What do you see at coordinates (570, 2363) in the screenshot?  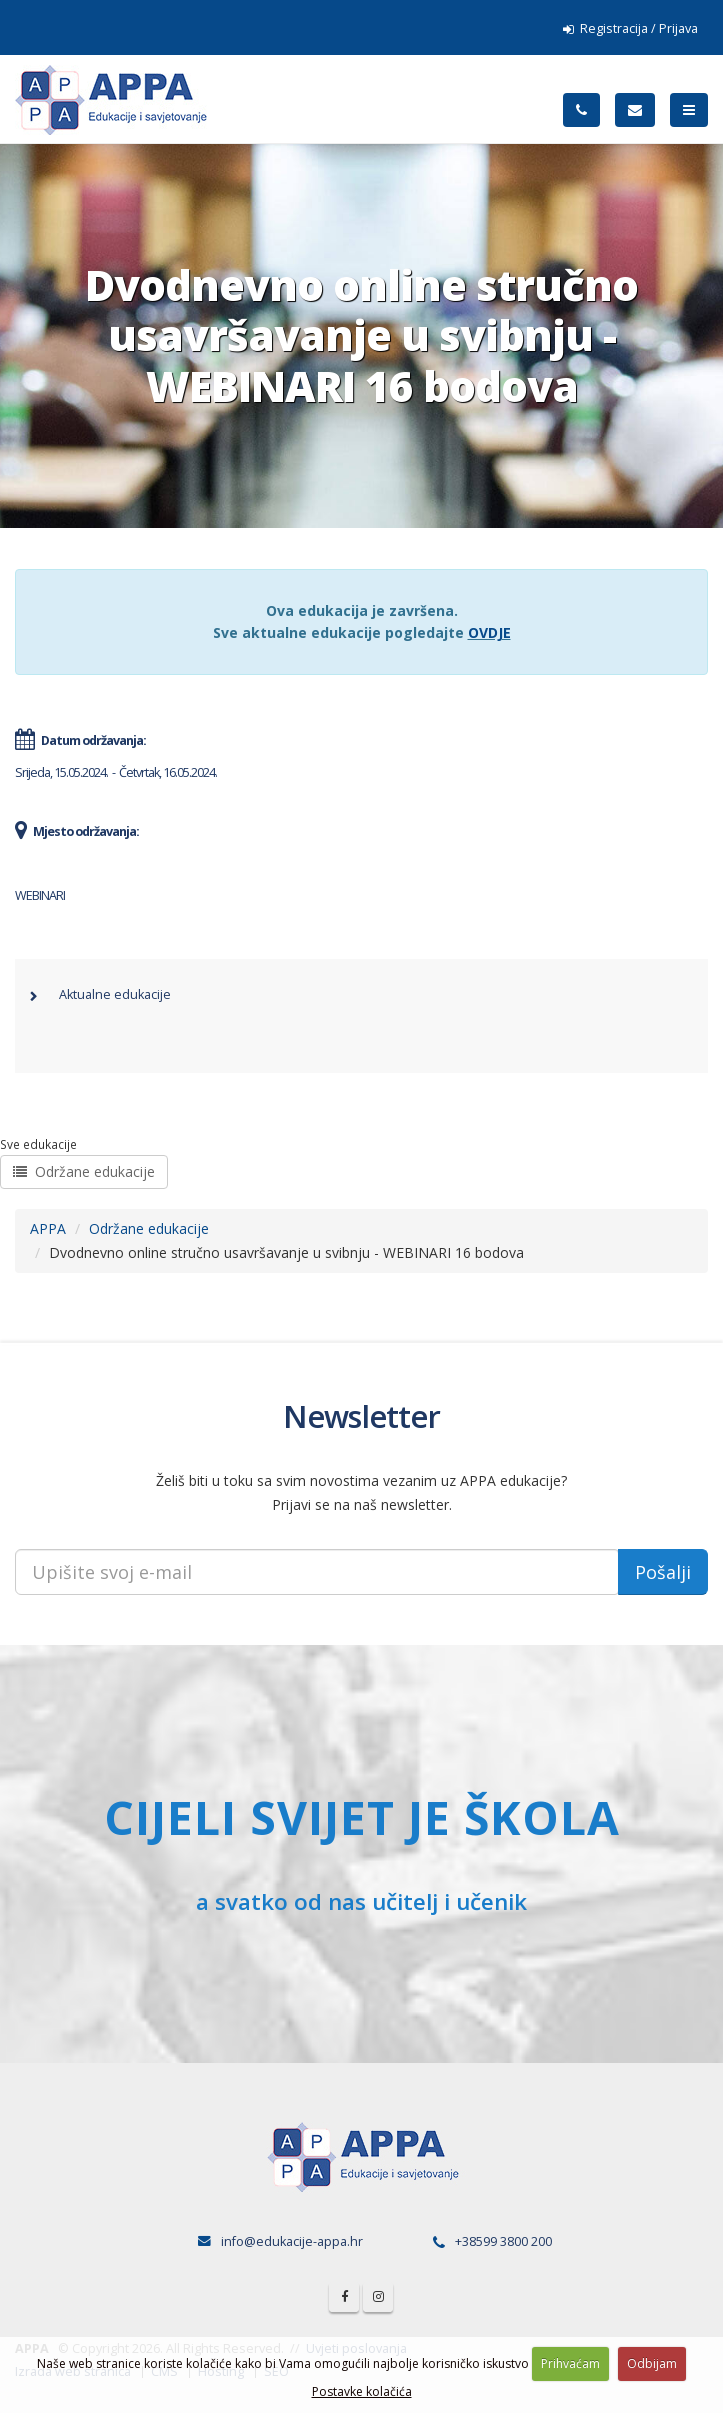 I see `Prihvaćam` at bounding box center [570, 2363].